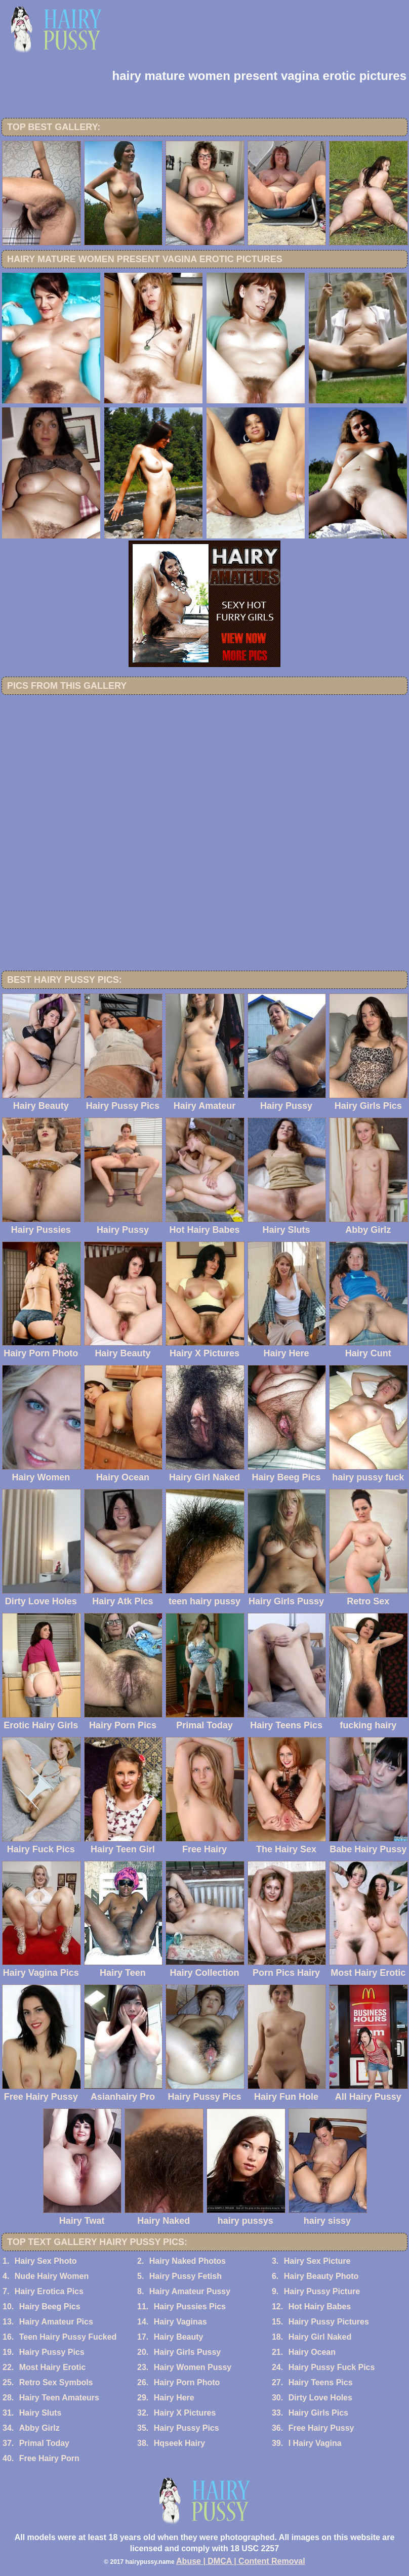 This screenshot has height=2576, width=409. What do you see at coordinates (44, 2443) in the screenshot?
I see `Primal Today` at bounding box center [44, 2443].